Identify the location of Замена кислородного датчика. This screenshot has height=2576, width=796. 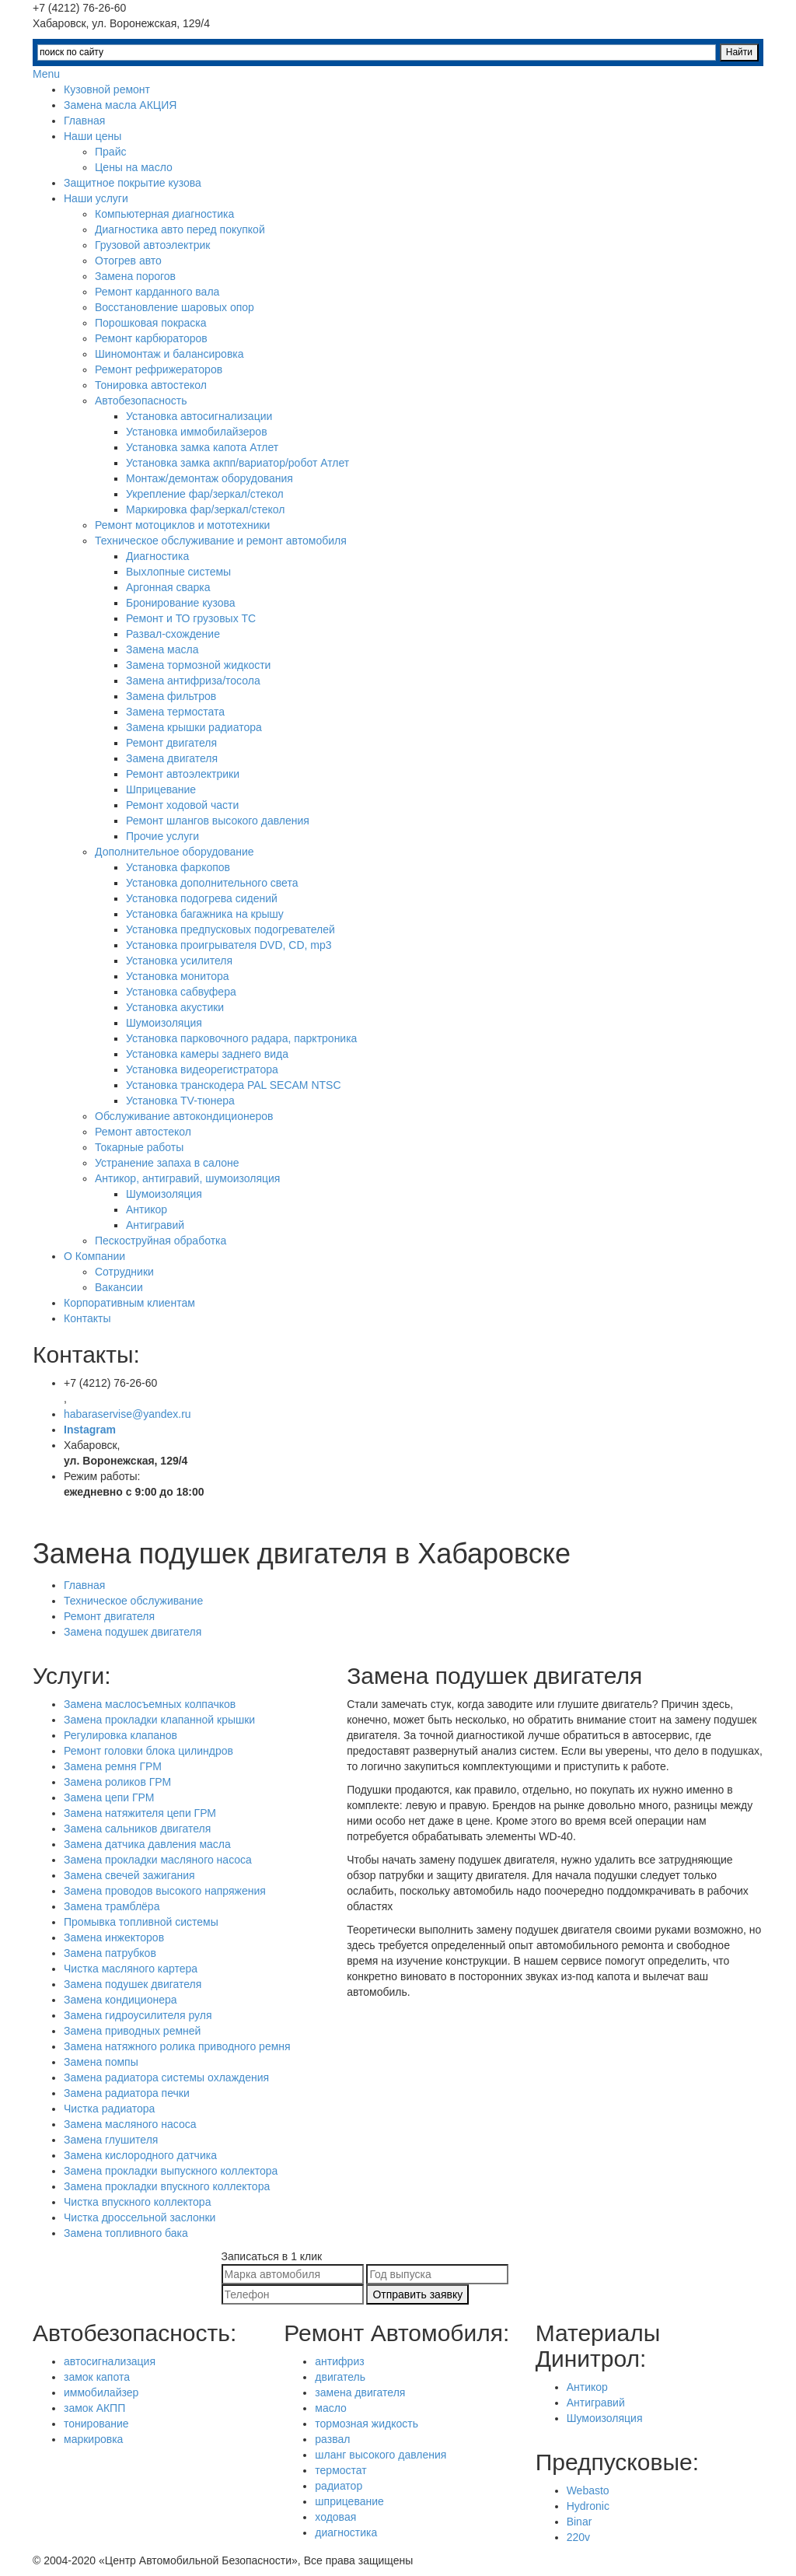
(140, 2155).